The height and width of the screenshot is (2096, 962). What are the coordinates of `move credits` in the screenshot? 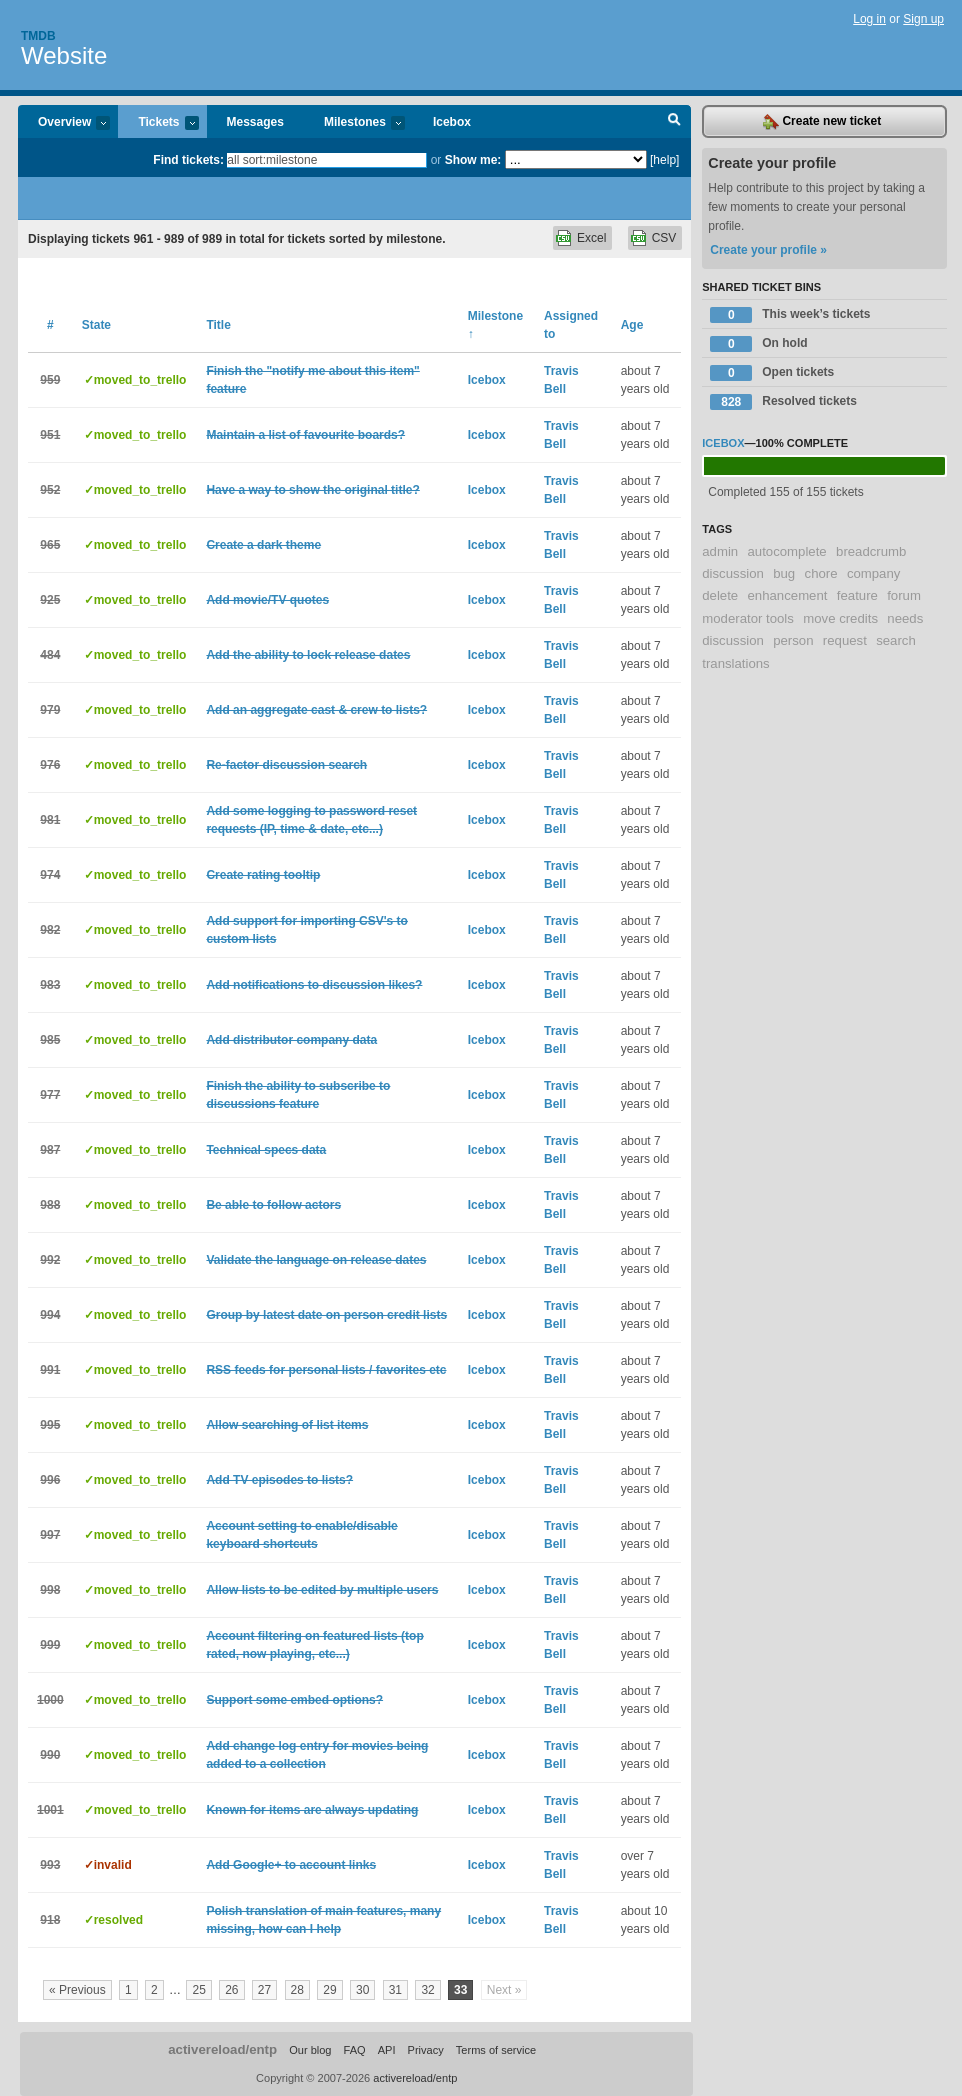 It's located at (840, 618).